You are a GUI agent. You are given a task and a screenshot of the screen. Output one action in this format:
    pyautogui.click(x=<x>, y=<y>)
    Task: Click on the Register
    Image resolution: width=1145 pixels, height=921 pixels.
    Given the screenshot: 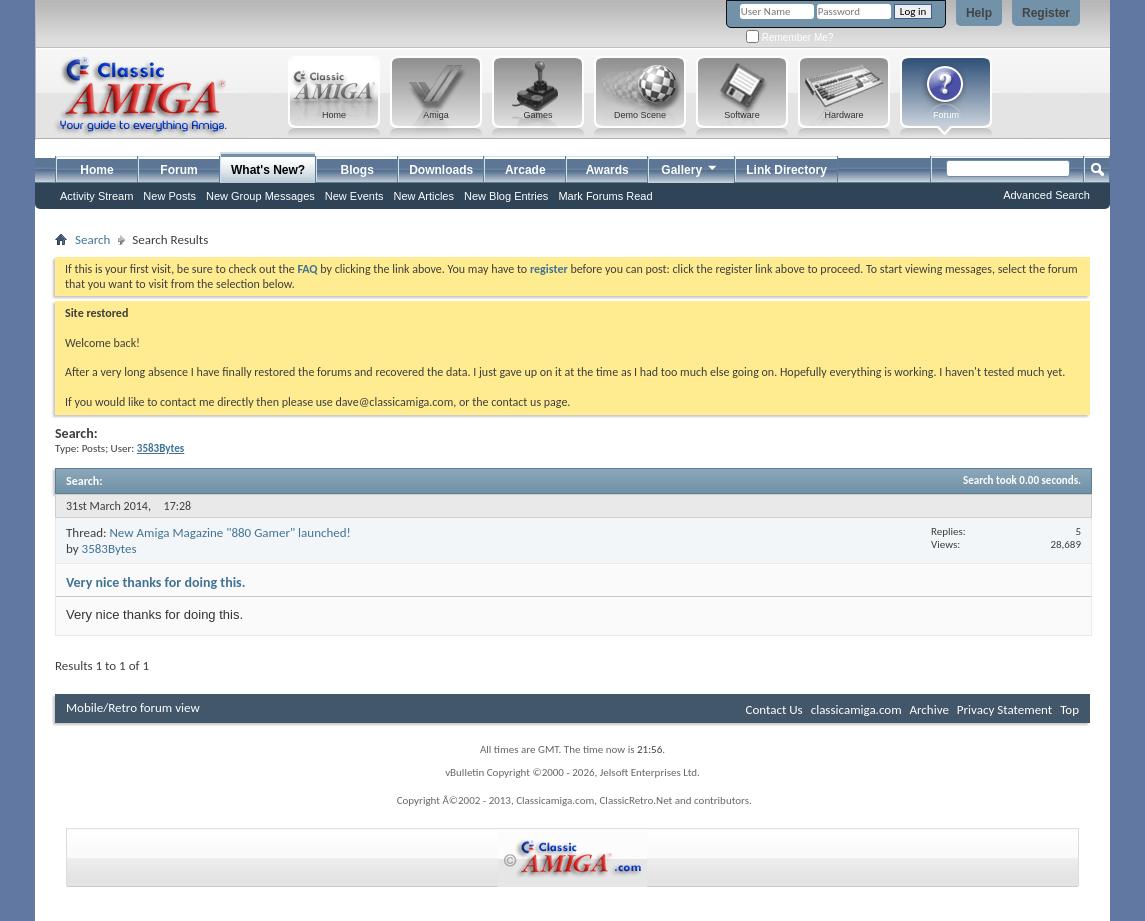 What is the action you would take?
    pyautogui.click(x=1046, y=13)
    